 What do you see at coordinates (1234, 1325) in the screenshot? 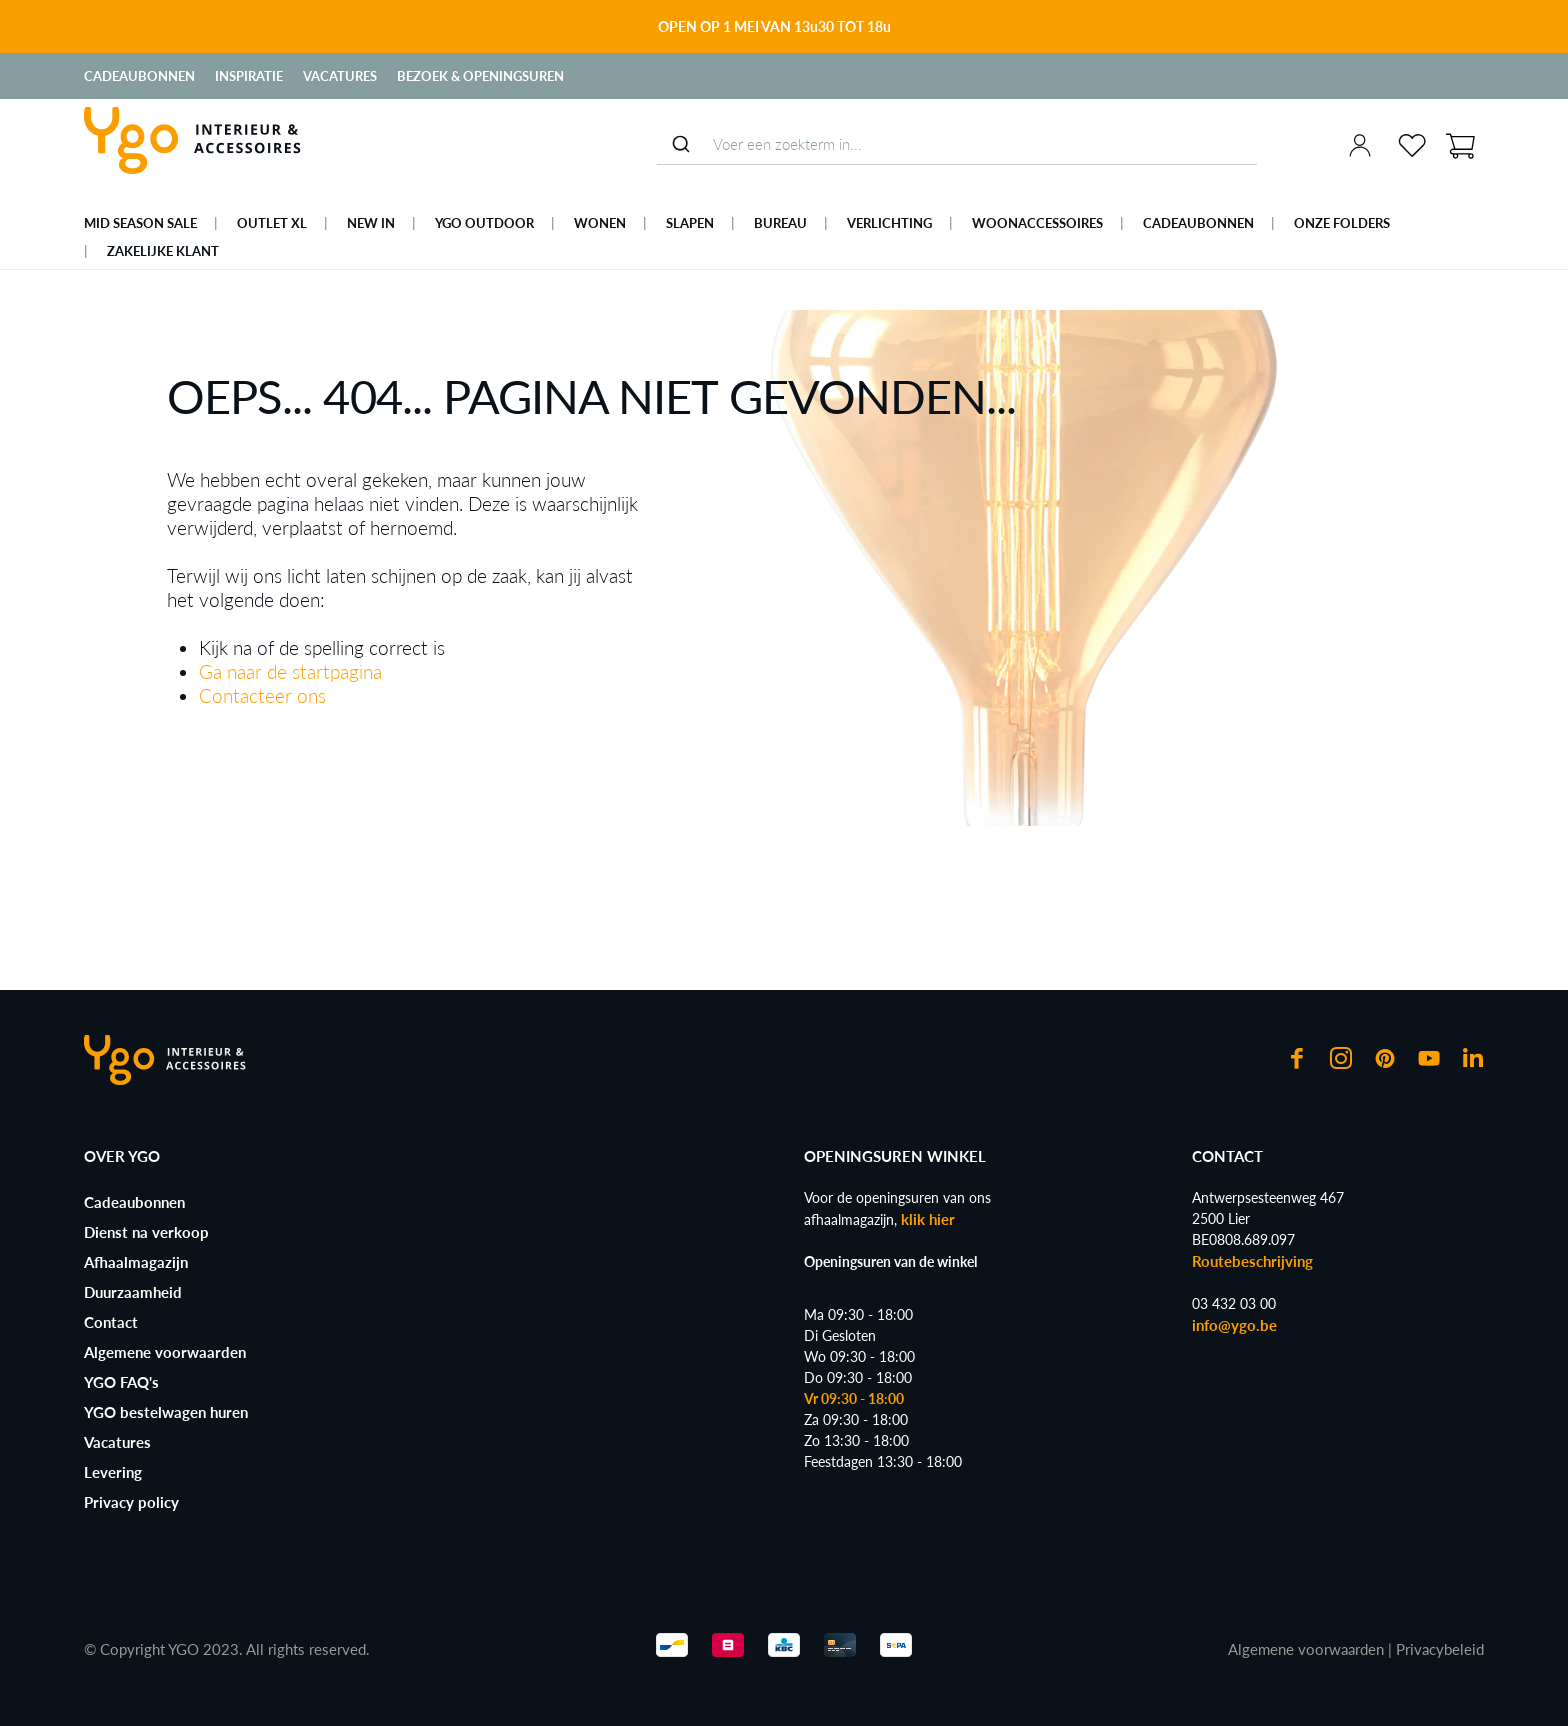
I see `info@ygo.be` at bounding box center [1234, 1325].